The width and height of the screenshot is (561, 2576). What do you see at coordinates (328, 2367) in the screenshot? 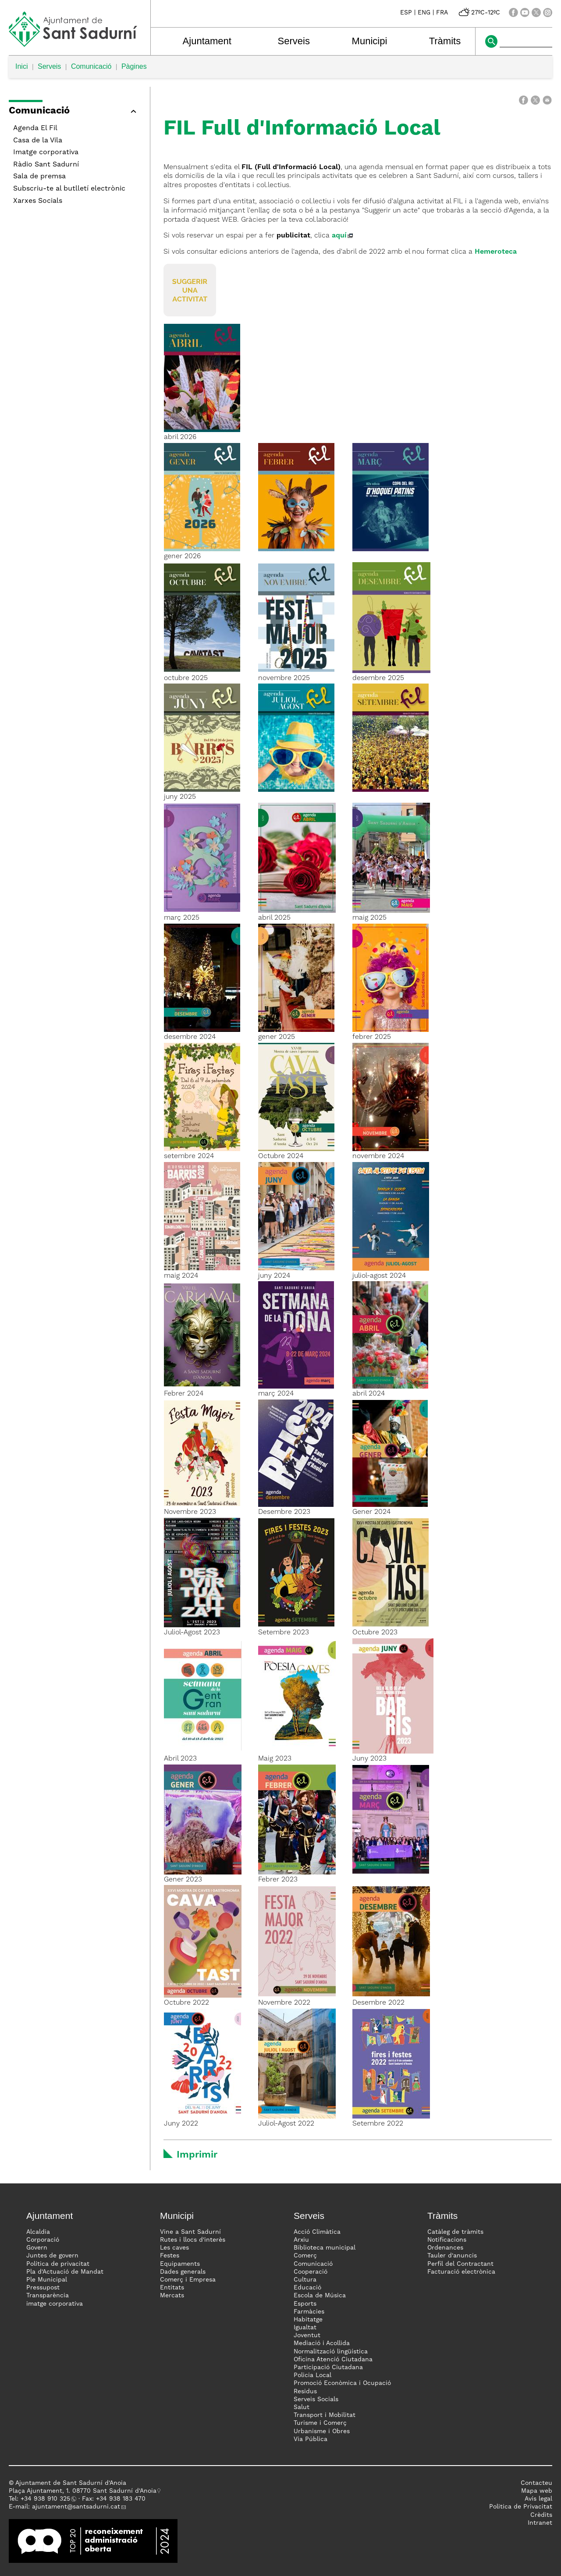
I see `Participació Ciutadana` at bounding box center [328, 2367].